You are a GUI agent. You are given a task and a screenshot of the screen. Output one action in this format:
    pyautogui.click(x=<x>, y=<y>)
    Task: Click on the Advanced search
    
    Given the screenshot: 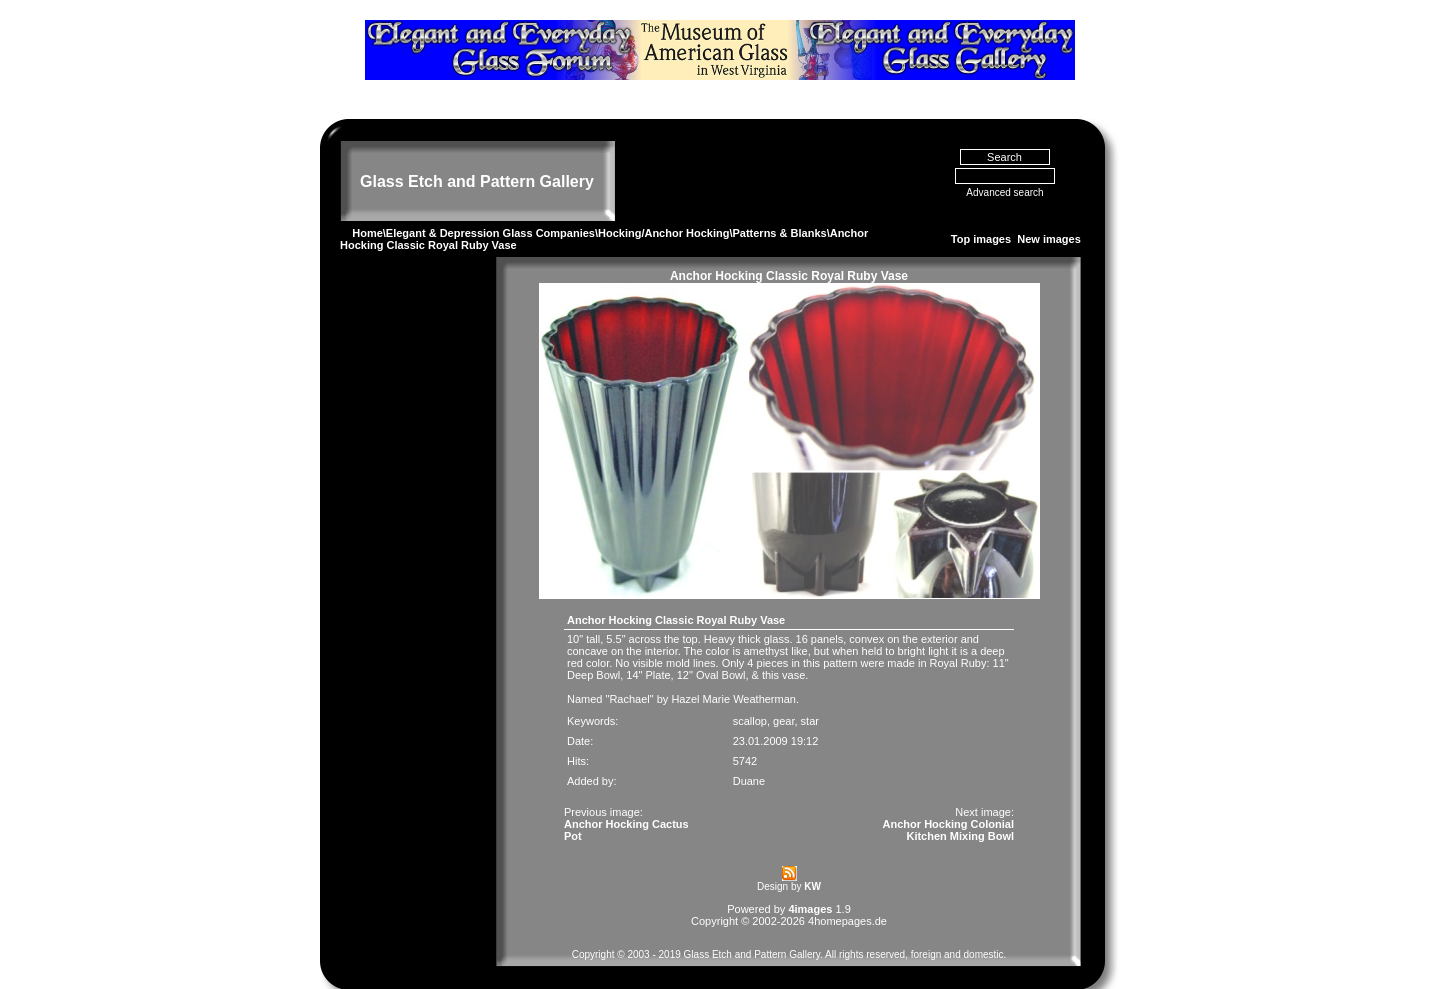 What is the action you would take?
    pyautogui.click(x=1004, y=165)
    